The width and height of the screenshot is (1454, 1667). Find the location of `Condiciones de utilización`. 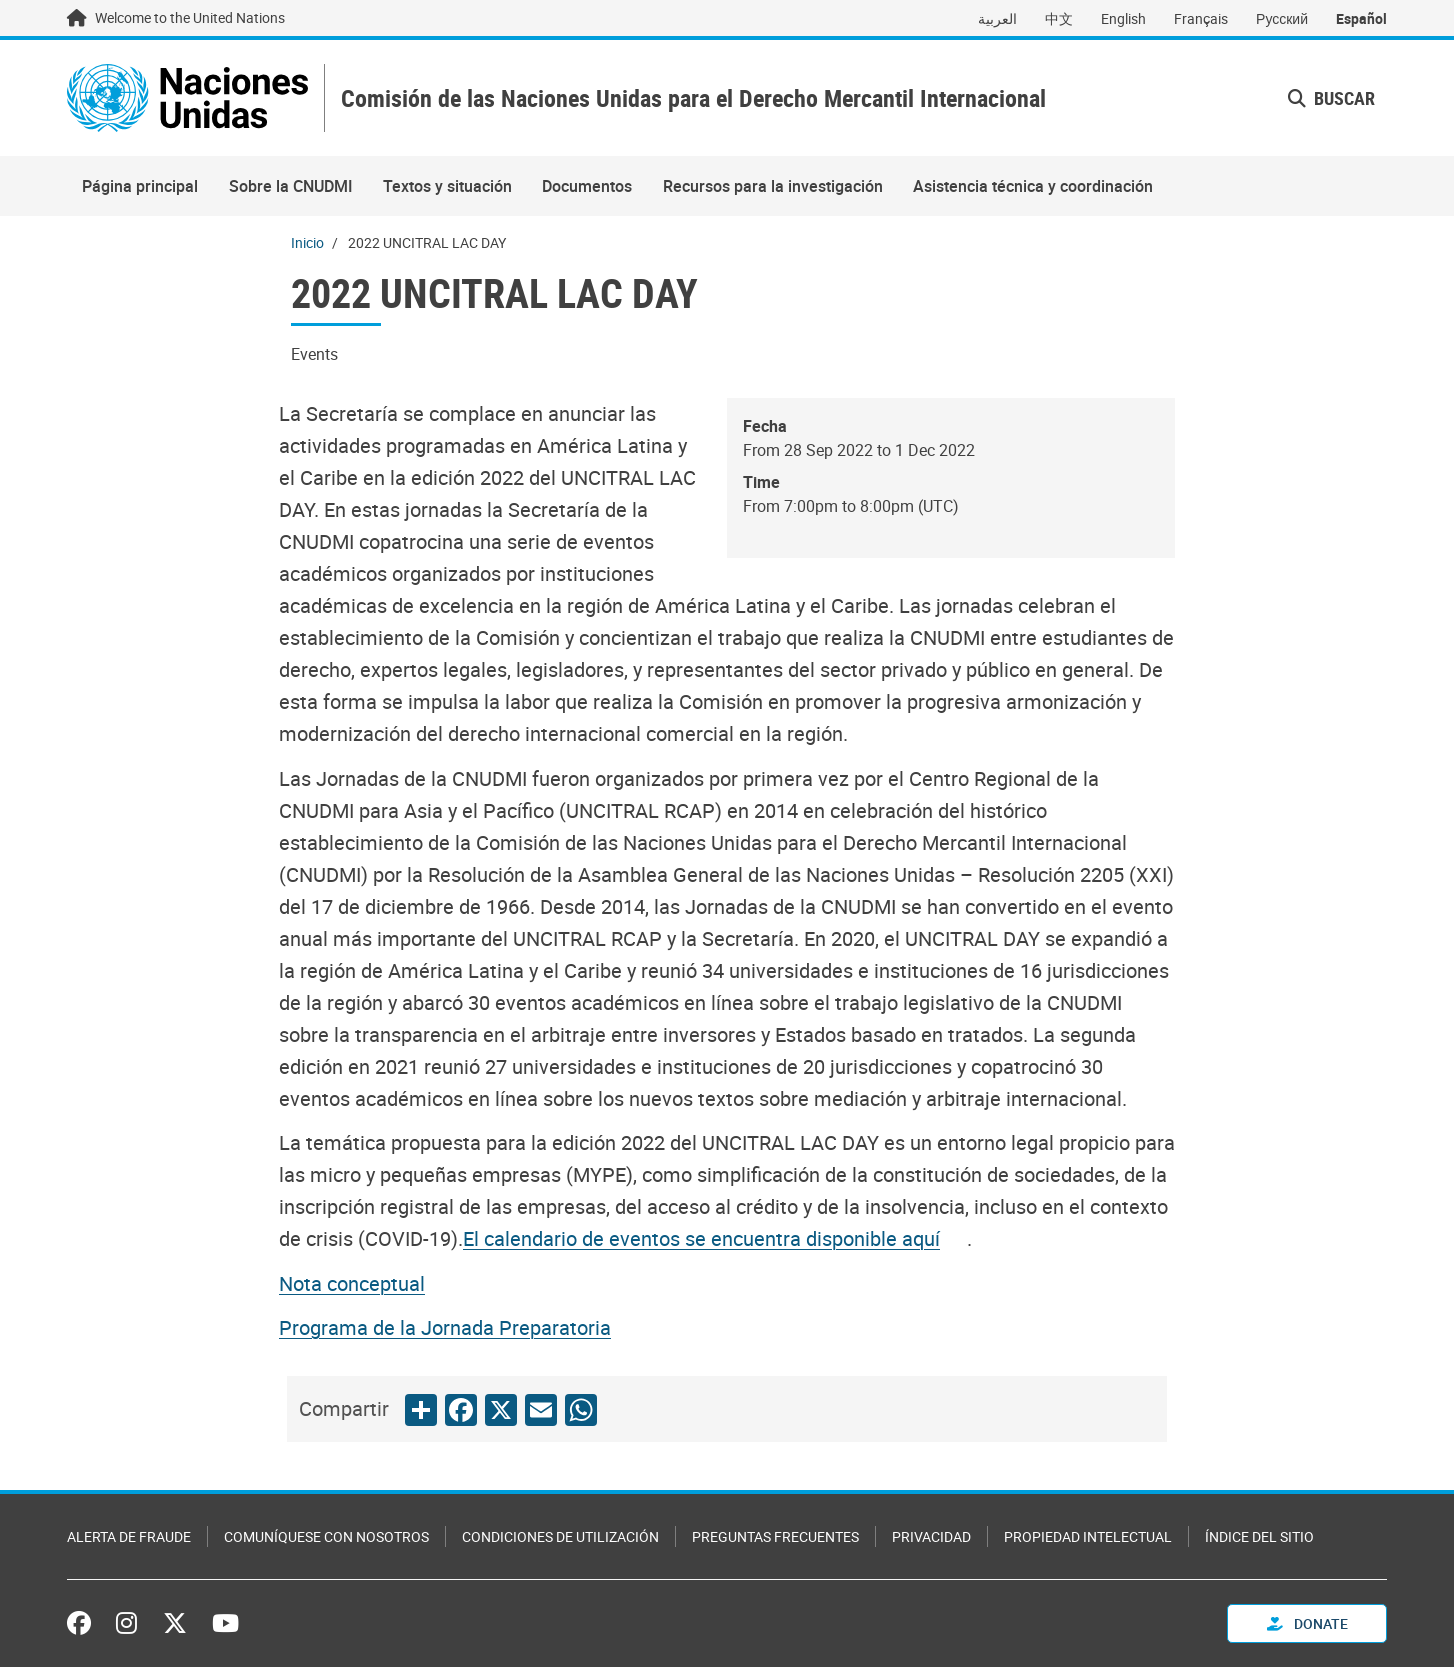

Condiciones de utilización is located at coordinates (560, 1536).